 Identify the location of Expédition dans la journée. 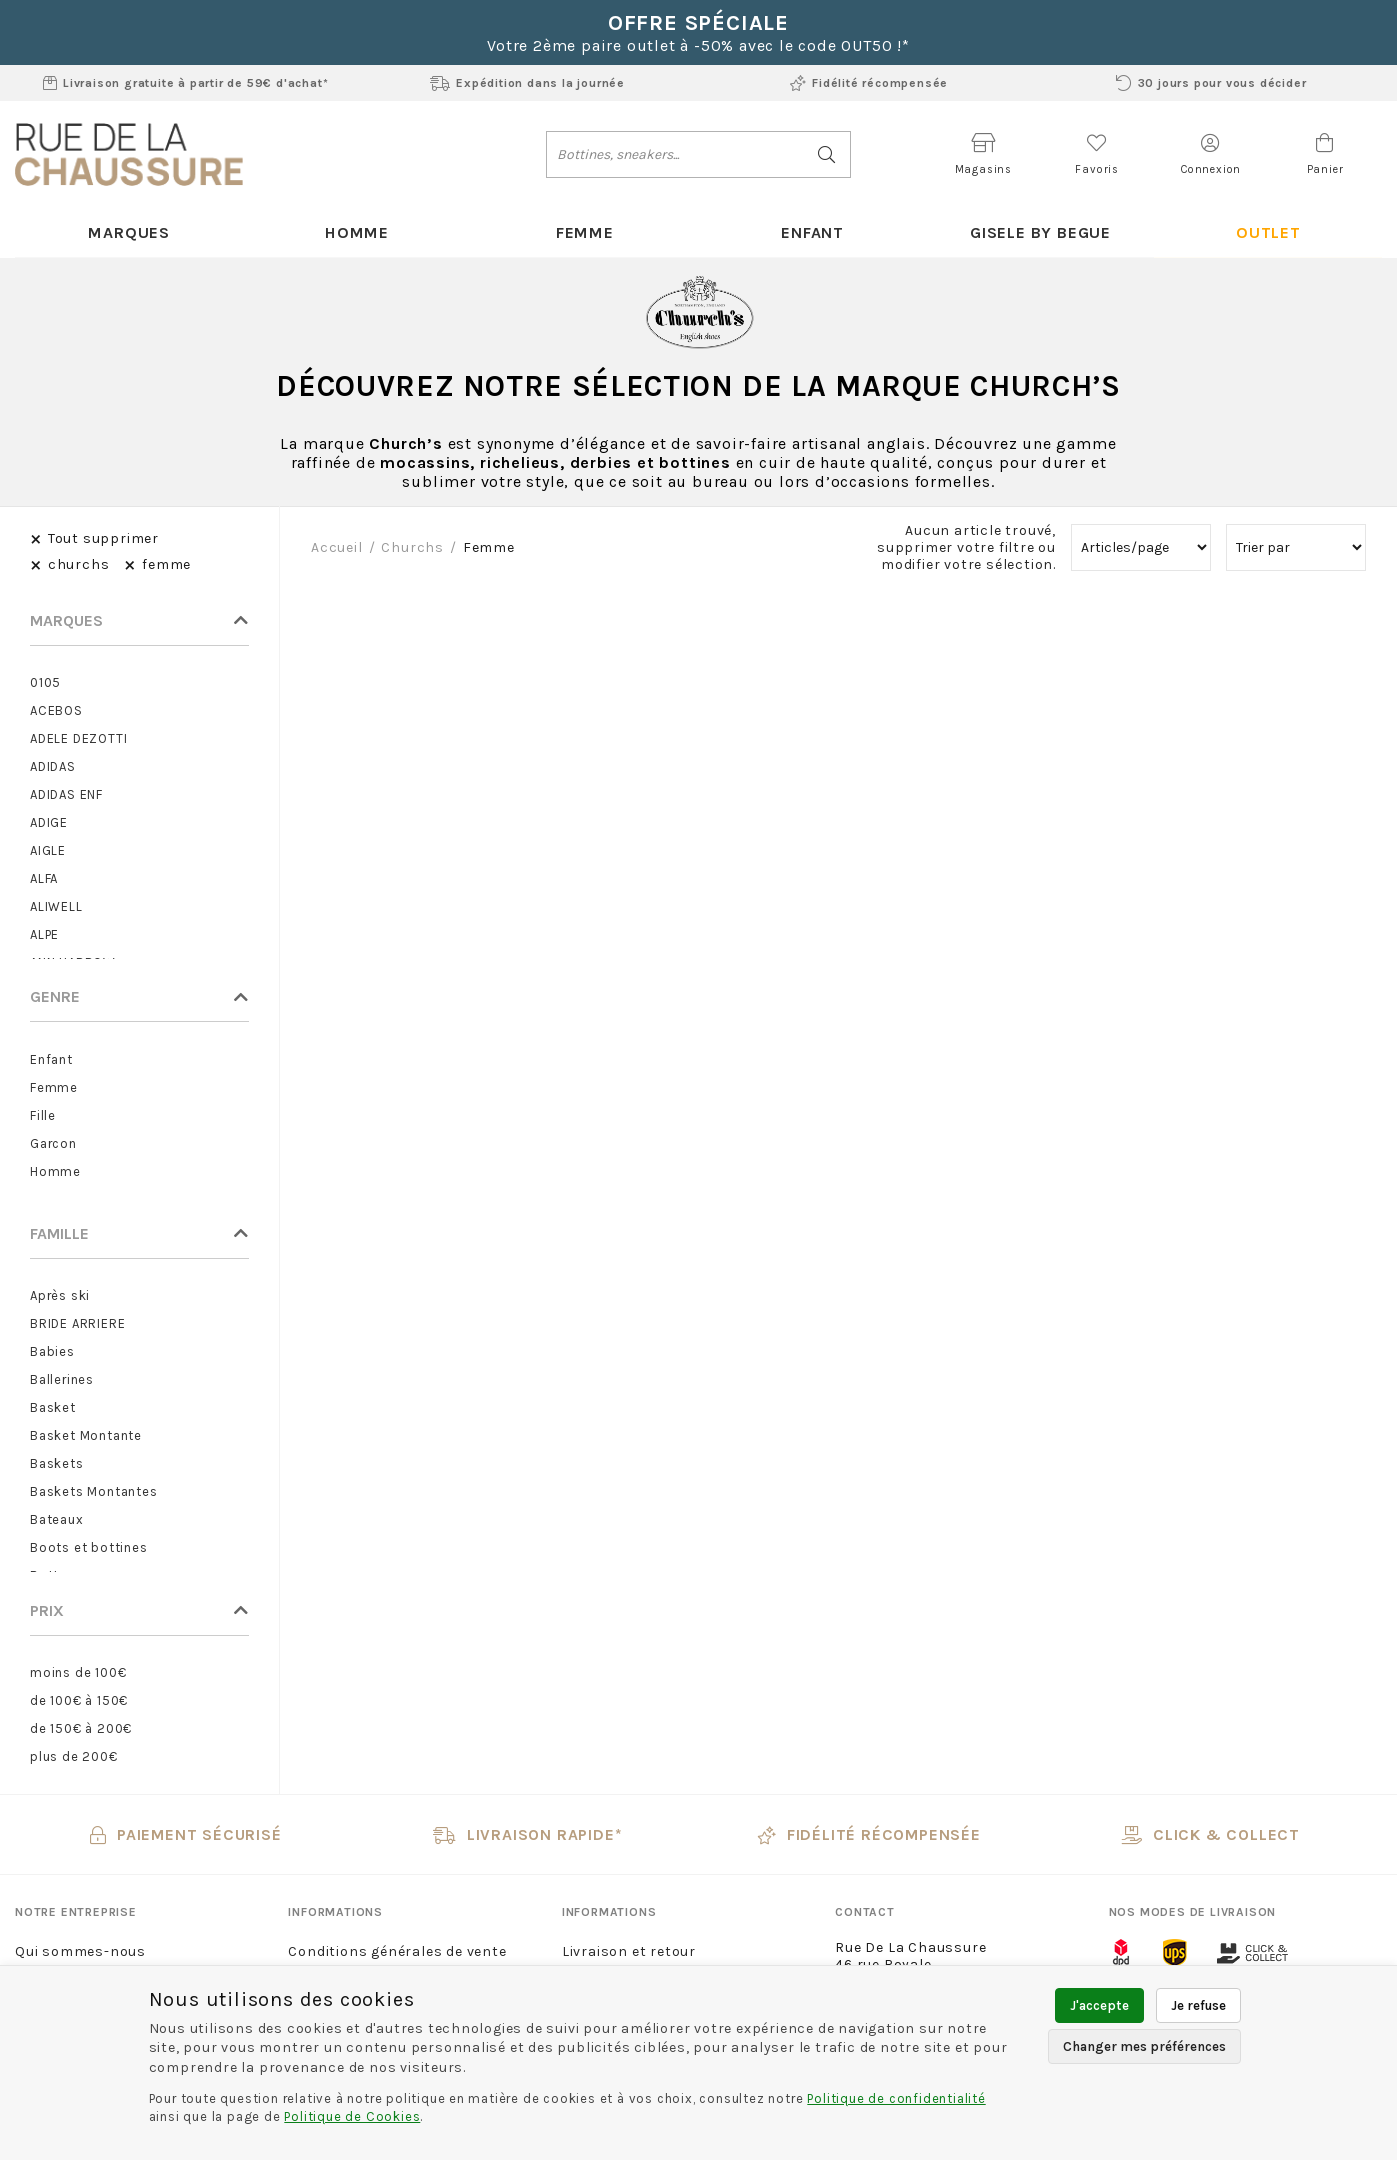
(527, 83).